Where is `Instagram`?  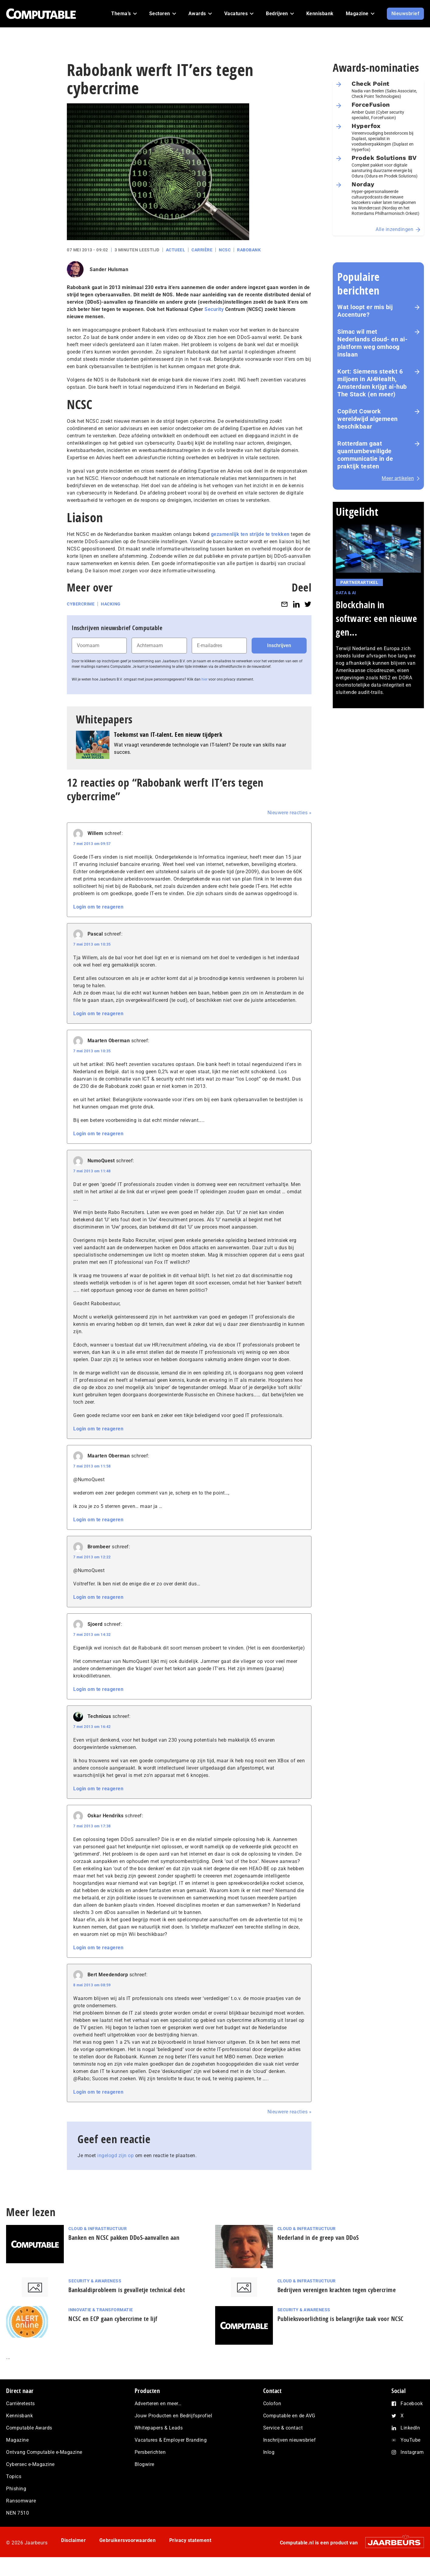
Instagram is located at coordinates (412, 2452).